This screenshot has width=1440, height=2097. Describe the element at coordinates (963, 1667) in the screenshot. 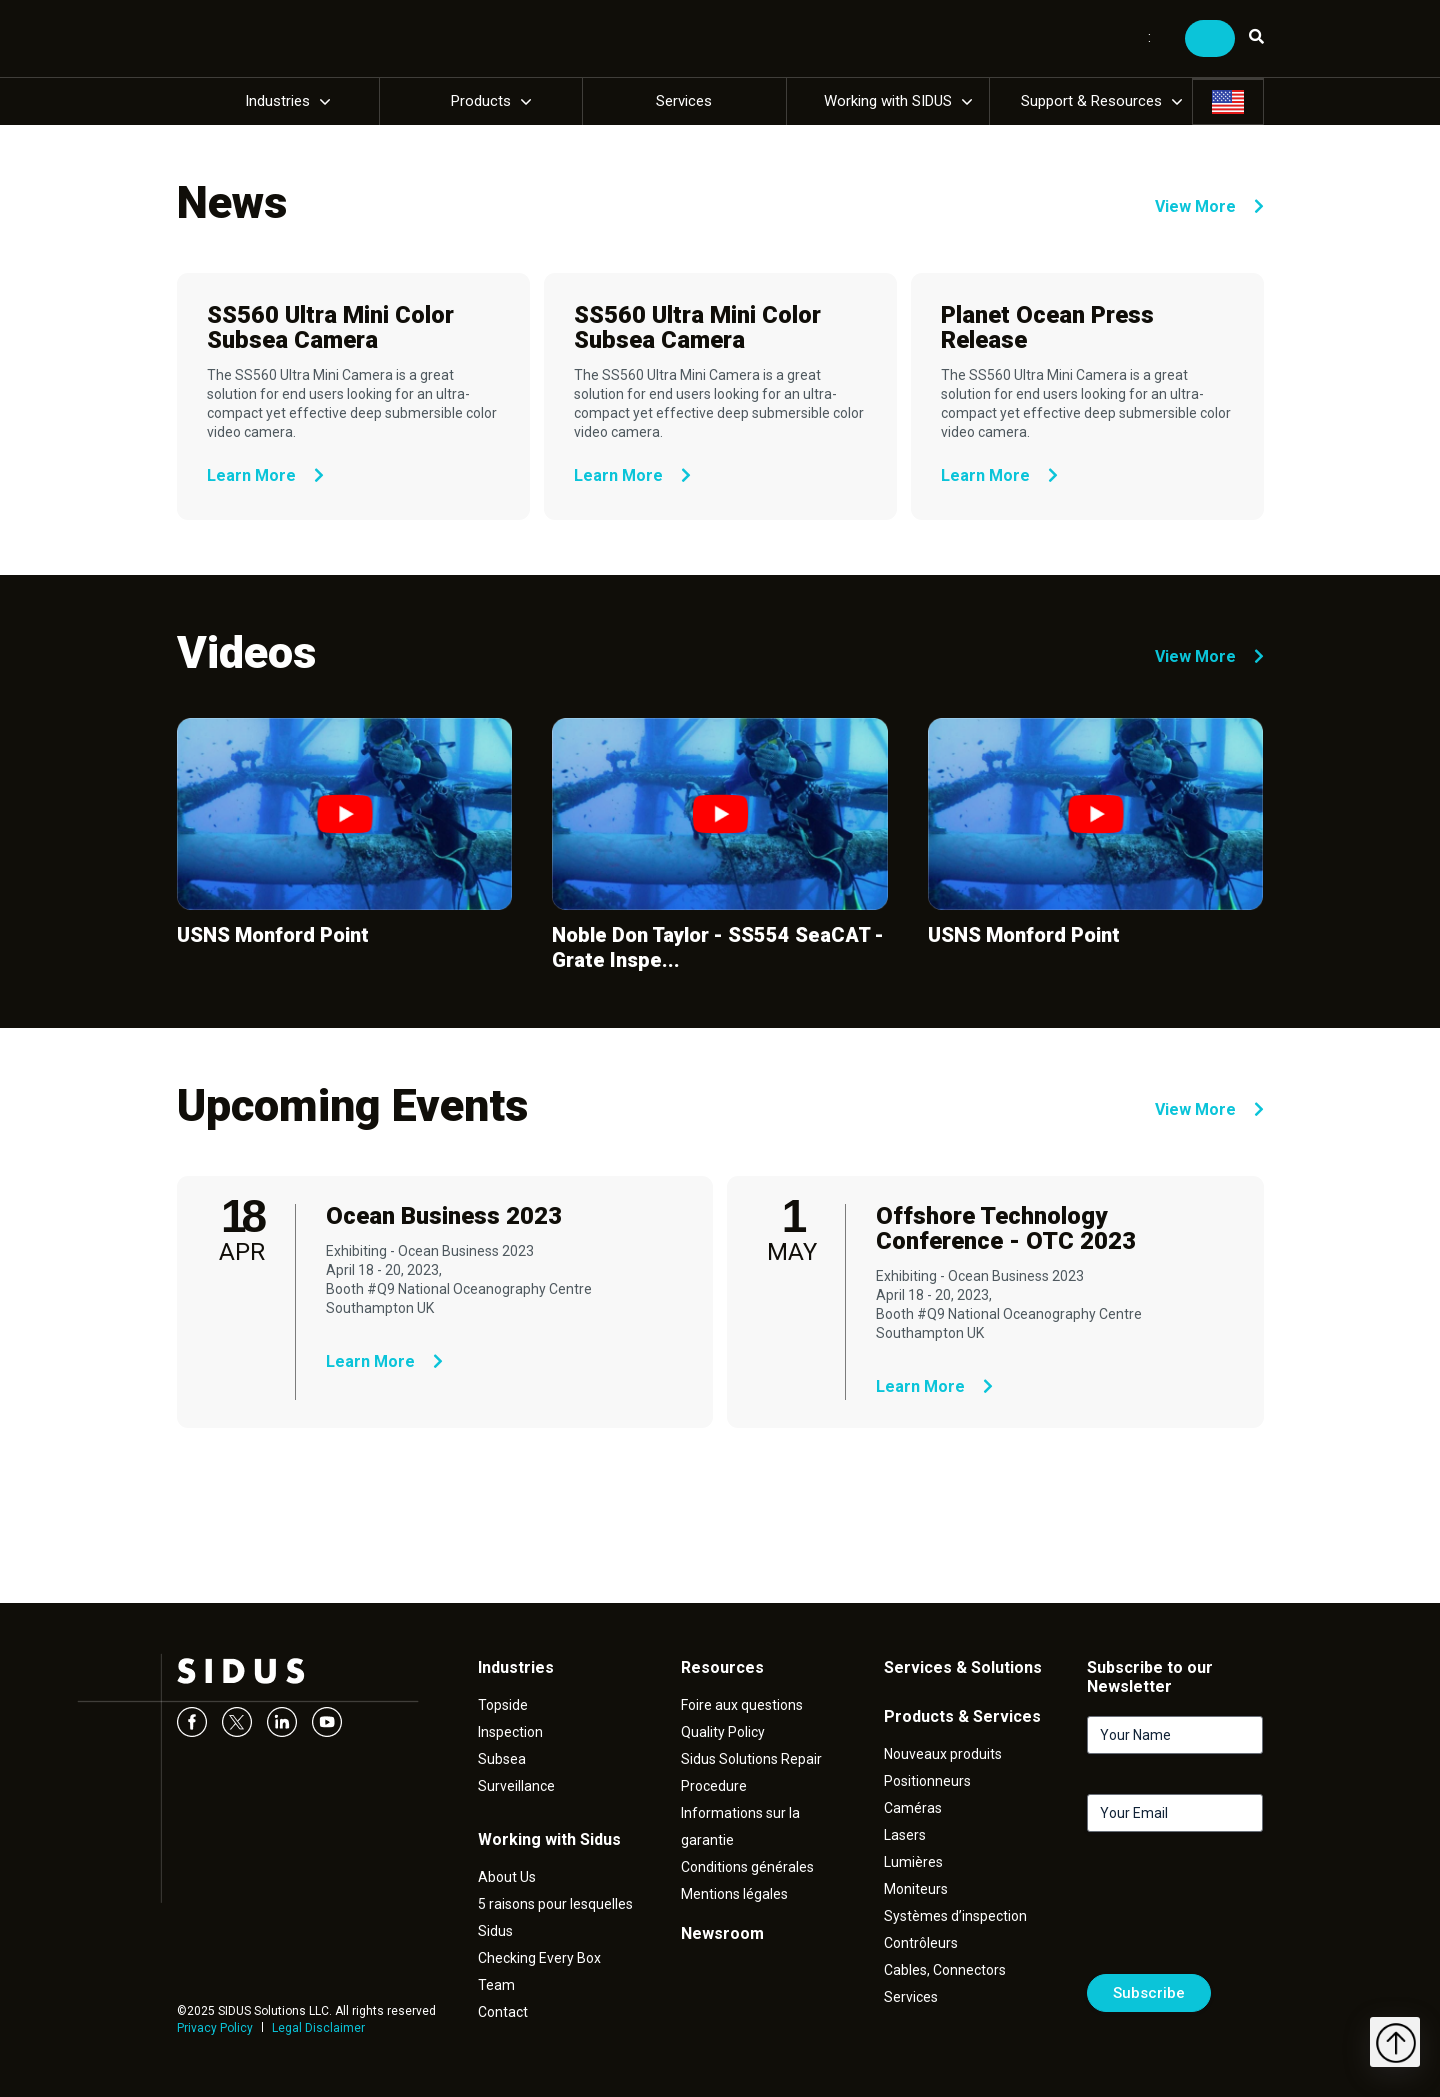

I see `Services & Solutions` at that location.